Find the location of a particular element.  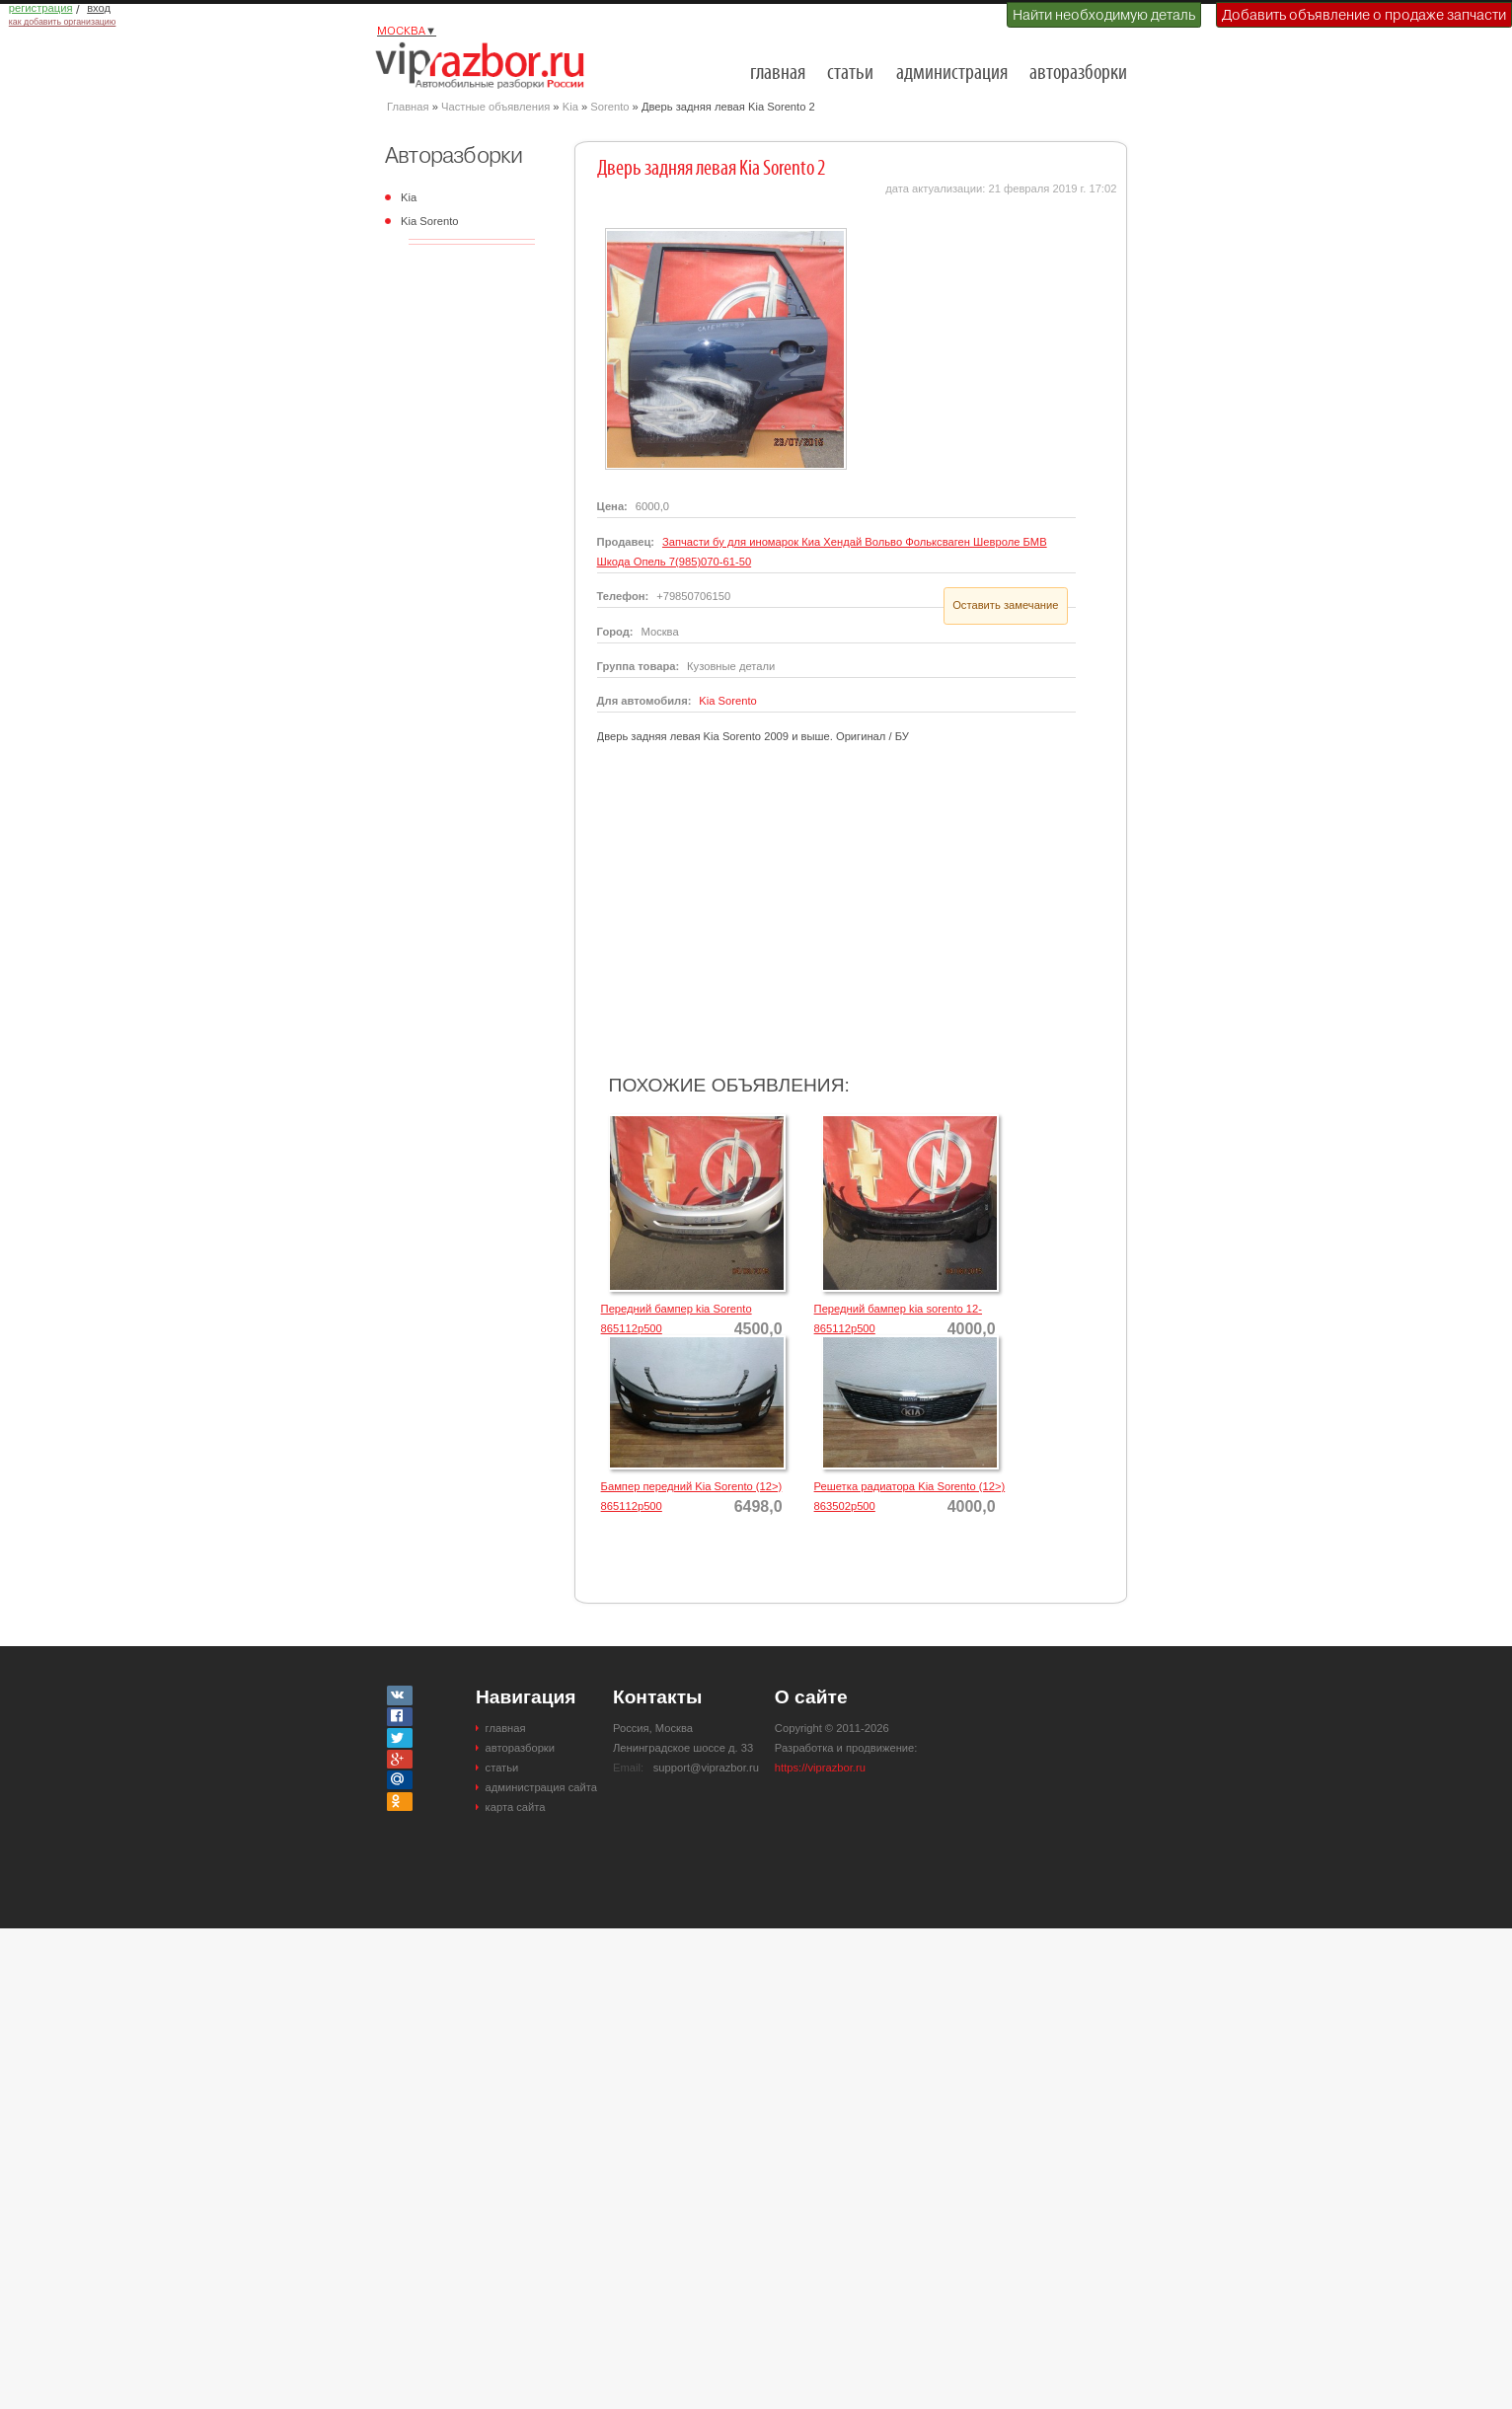

Найти необходимую деталь is located at coordinates (1104, 15).